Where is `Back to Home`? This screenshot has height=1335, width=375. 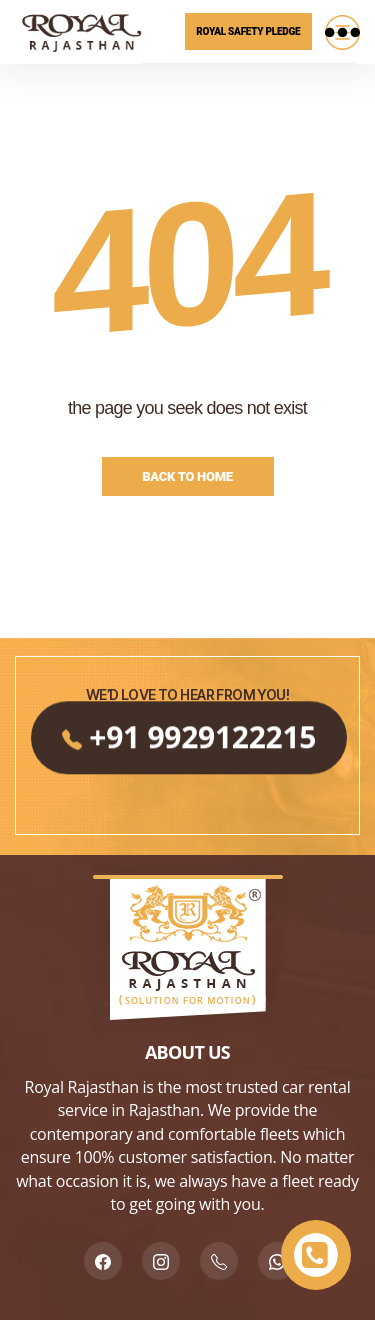 Back to Home is located at coordinates (187, 476).